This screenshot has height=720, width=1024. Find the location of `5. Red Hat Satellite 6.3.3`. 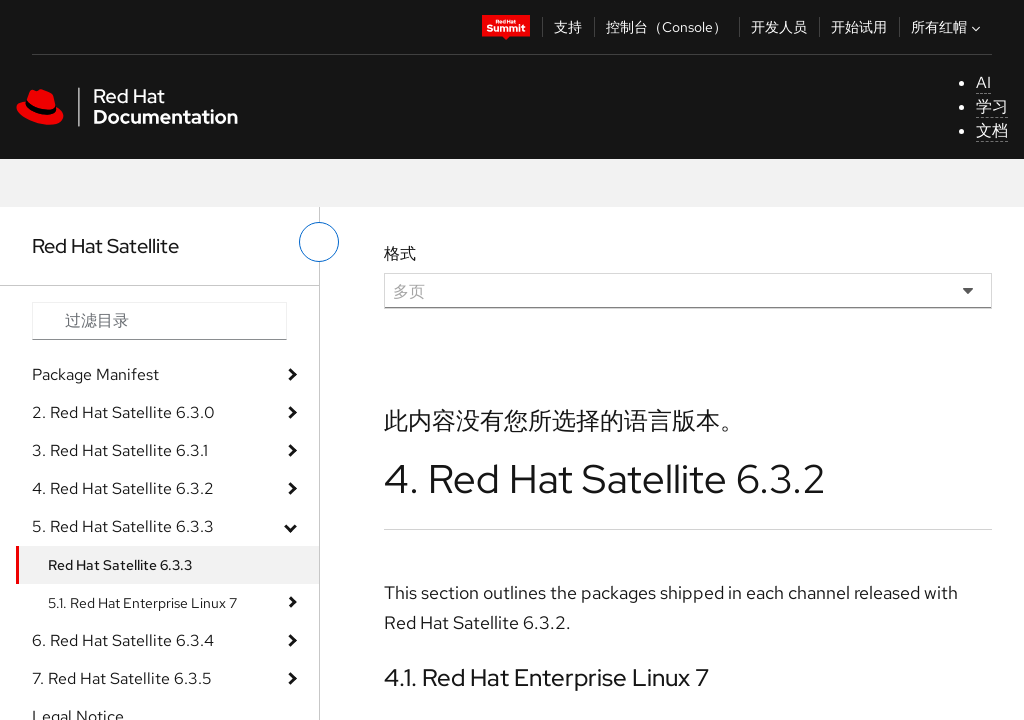

5. Red Hat Satellite 6.3.3 is located at coordinates (123, 526).